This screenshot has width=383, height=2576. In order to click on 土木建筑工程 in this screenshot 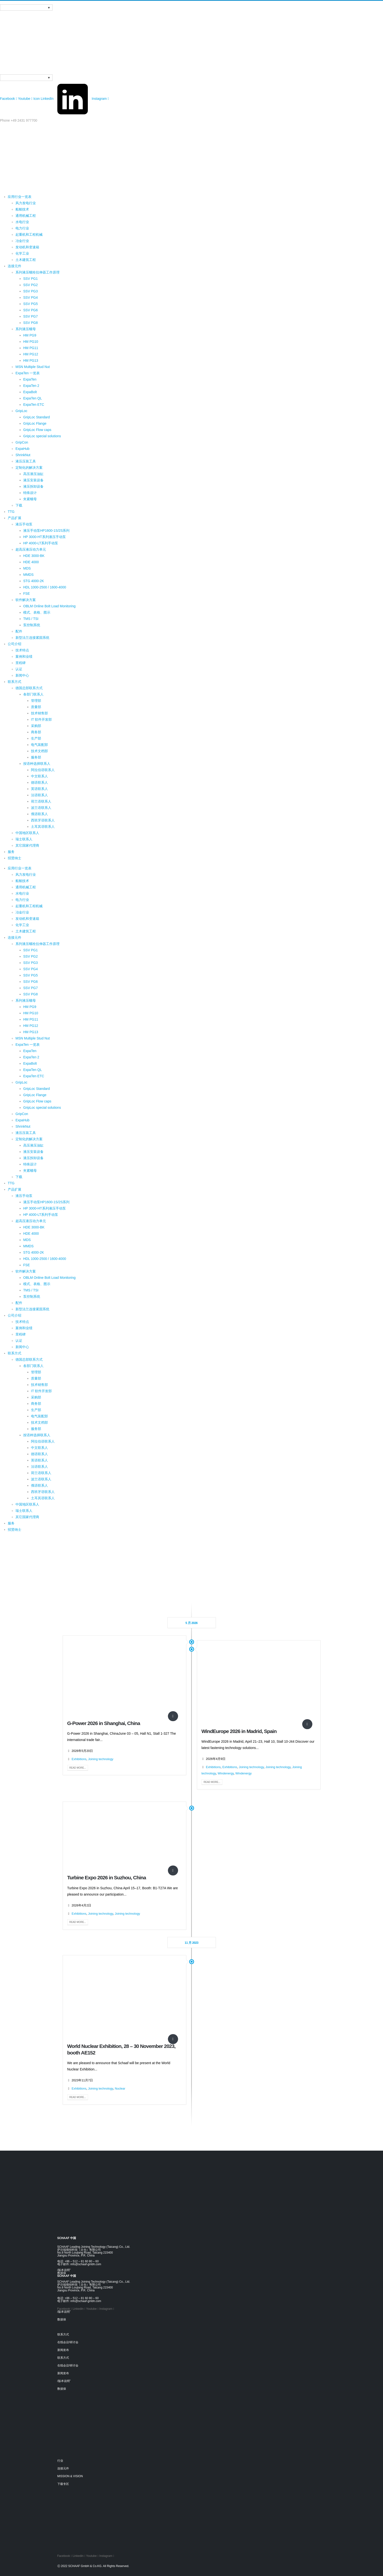, I will do `click(25, 260)`.